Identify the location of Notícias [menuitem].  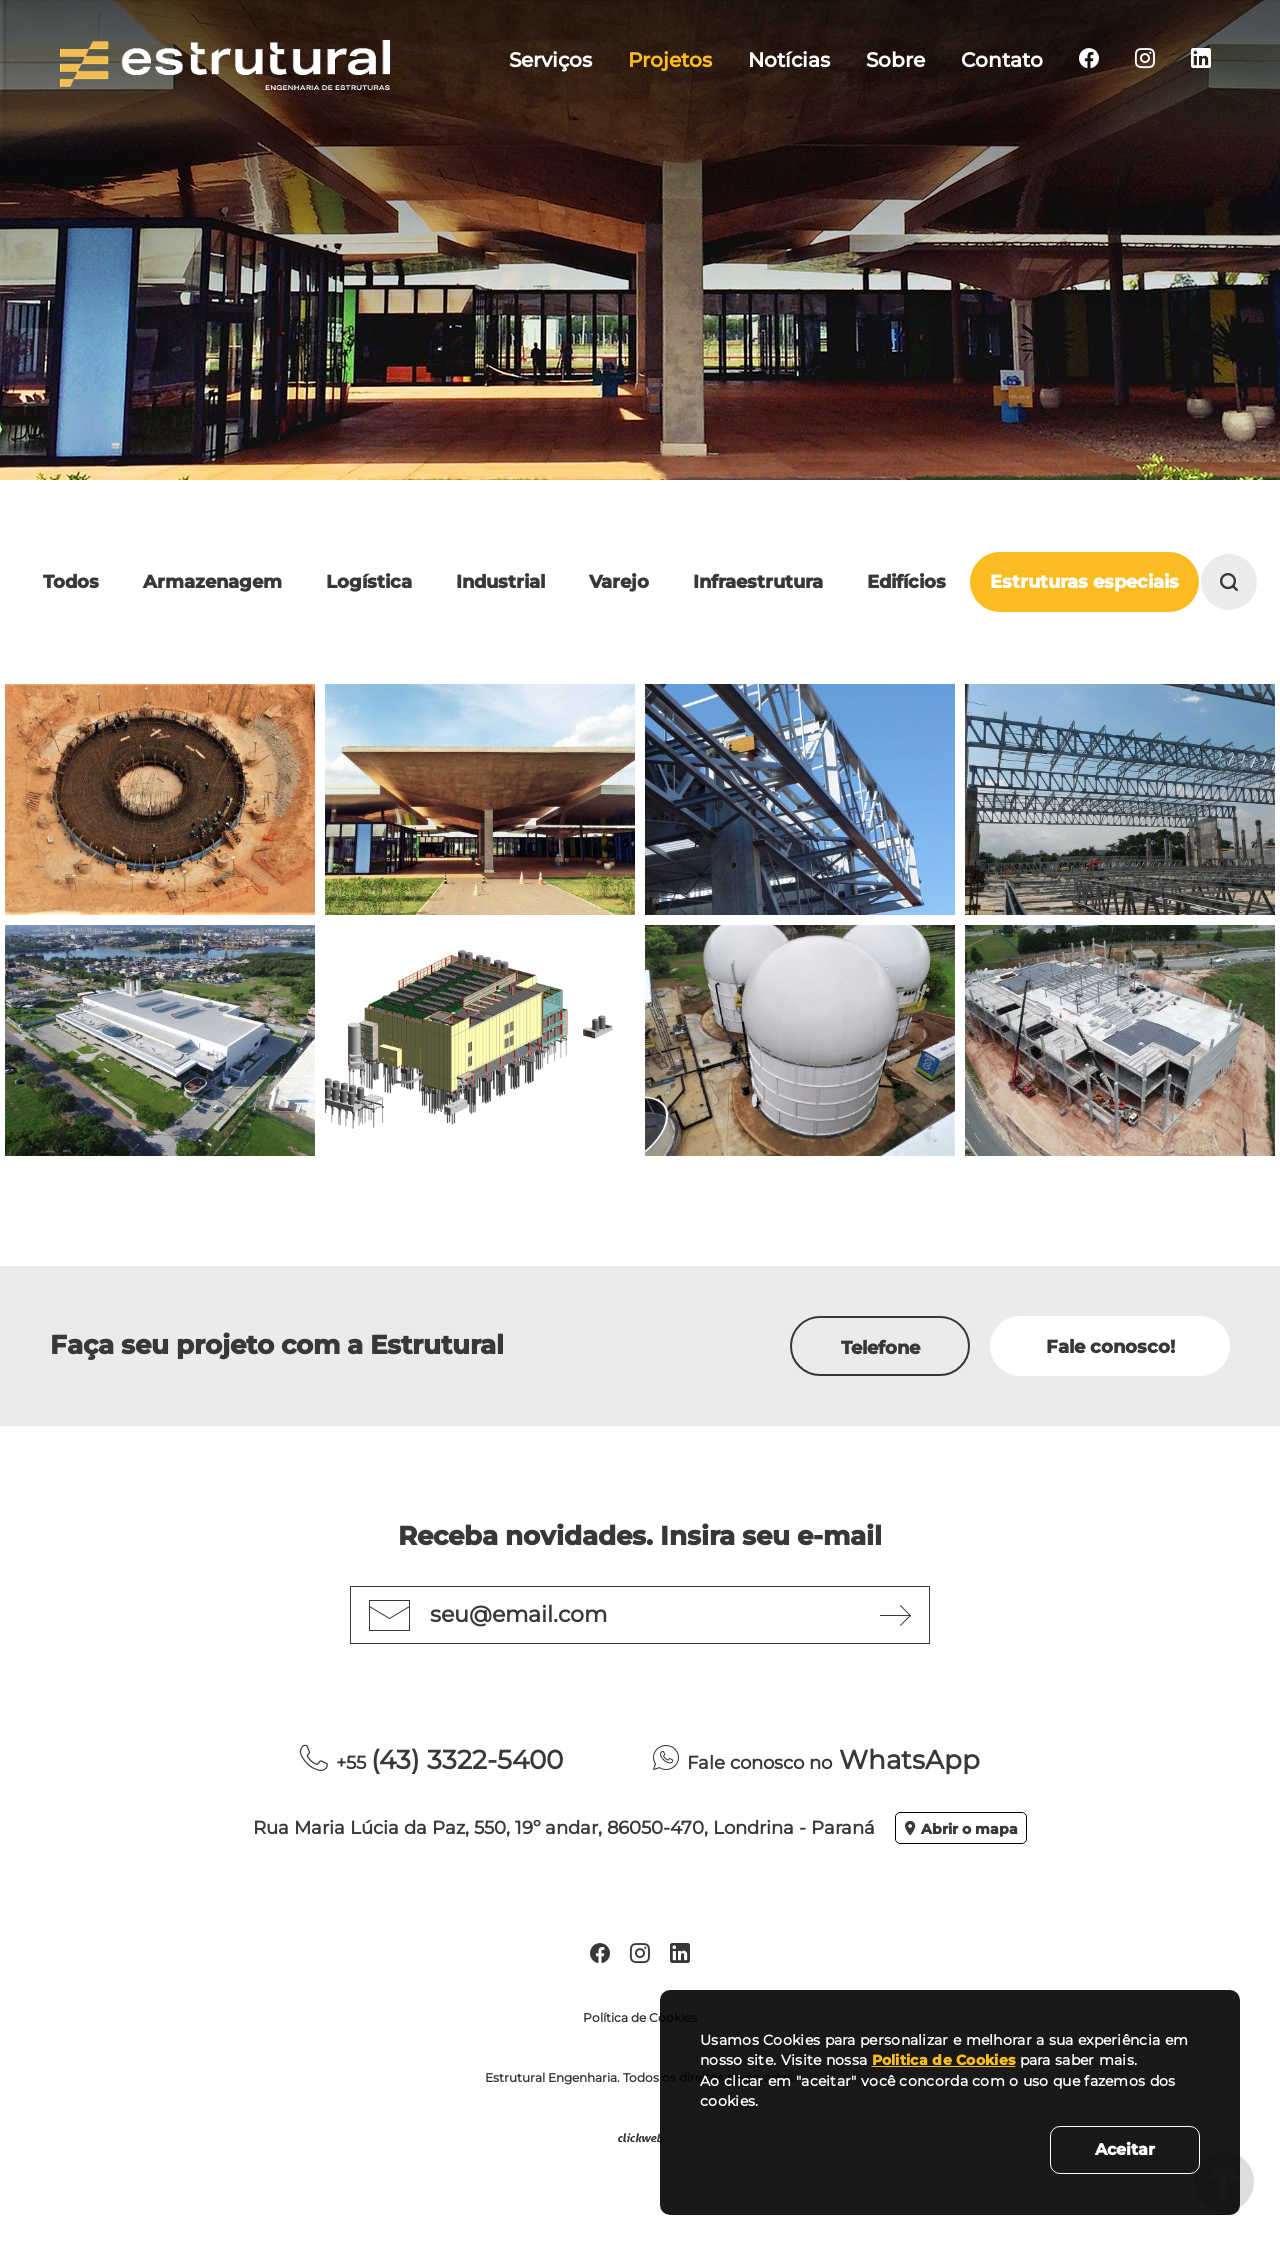
(789, 60).